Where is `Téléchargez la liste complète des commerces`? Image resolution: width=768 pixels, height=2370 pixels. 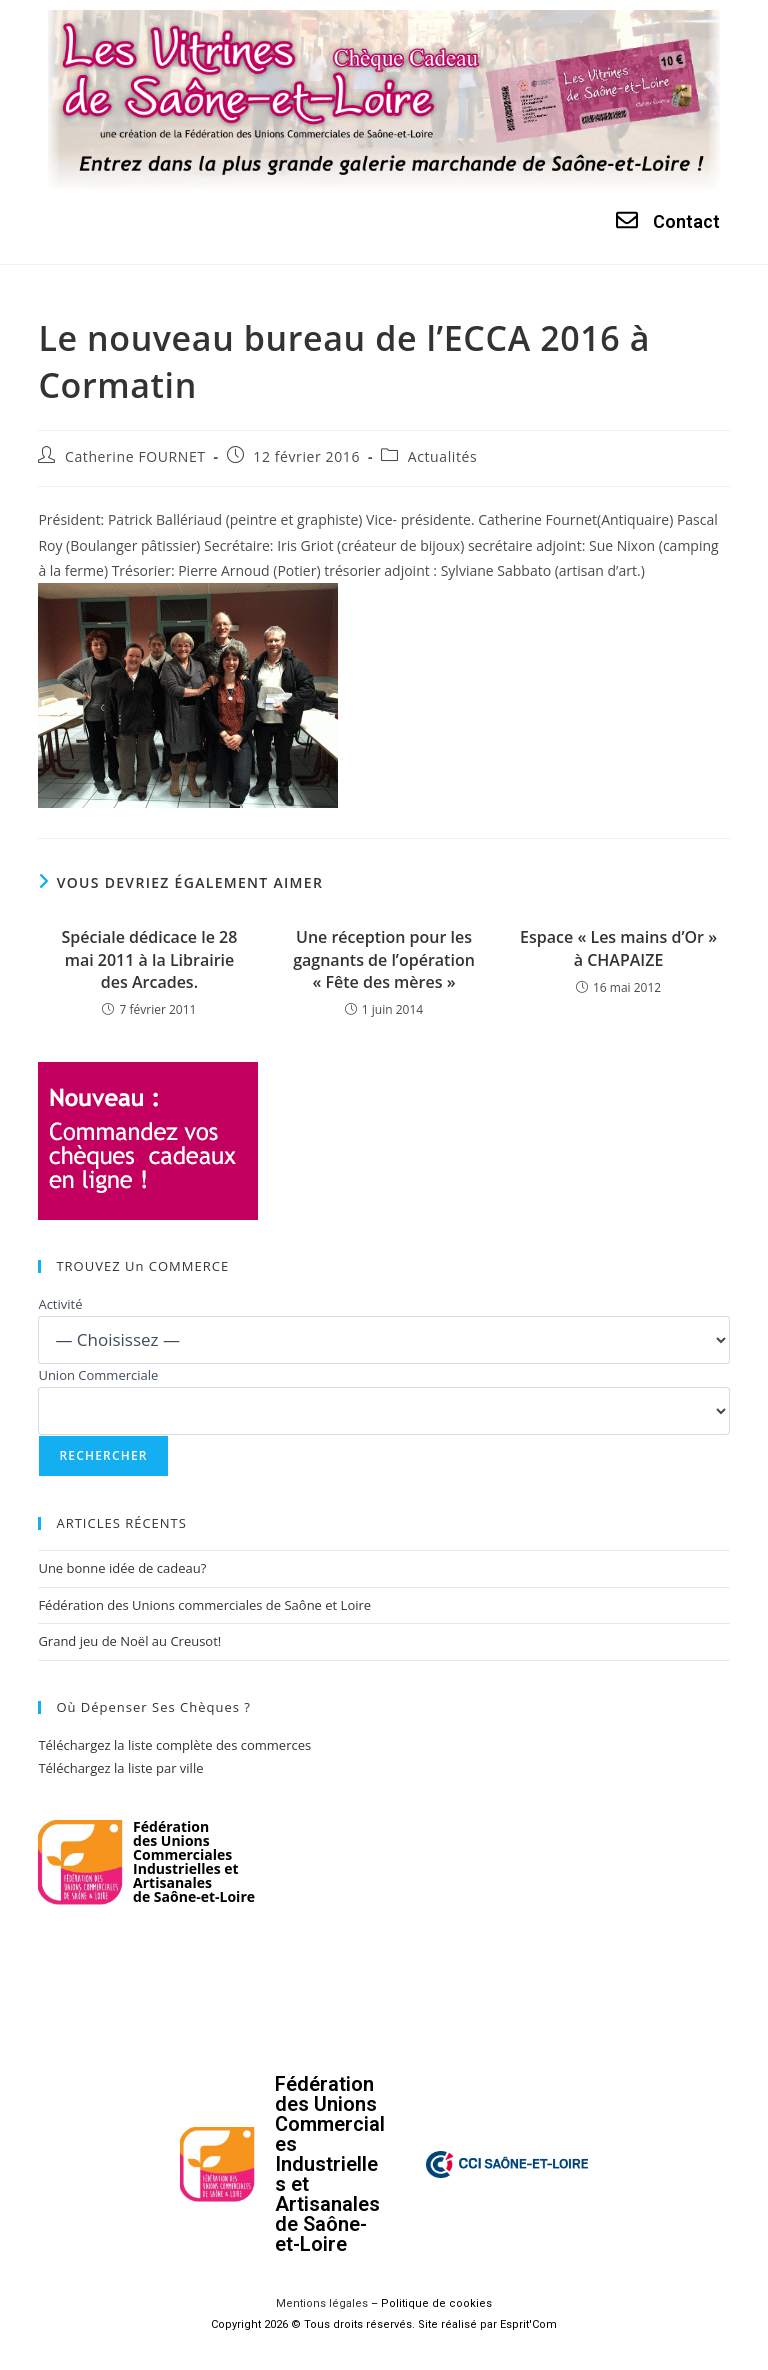
Téléchargez la liste complète des commerces is located at coordinates (174, 1745).